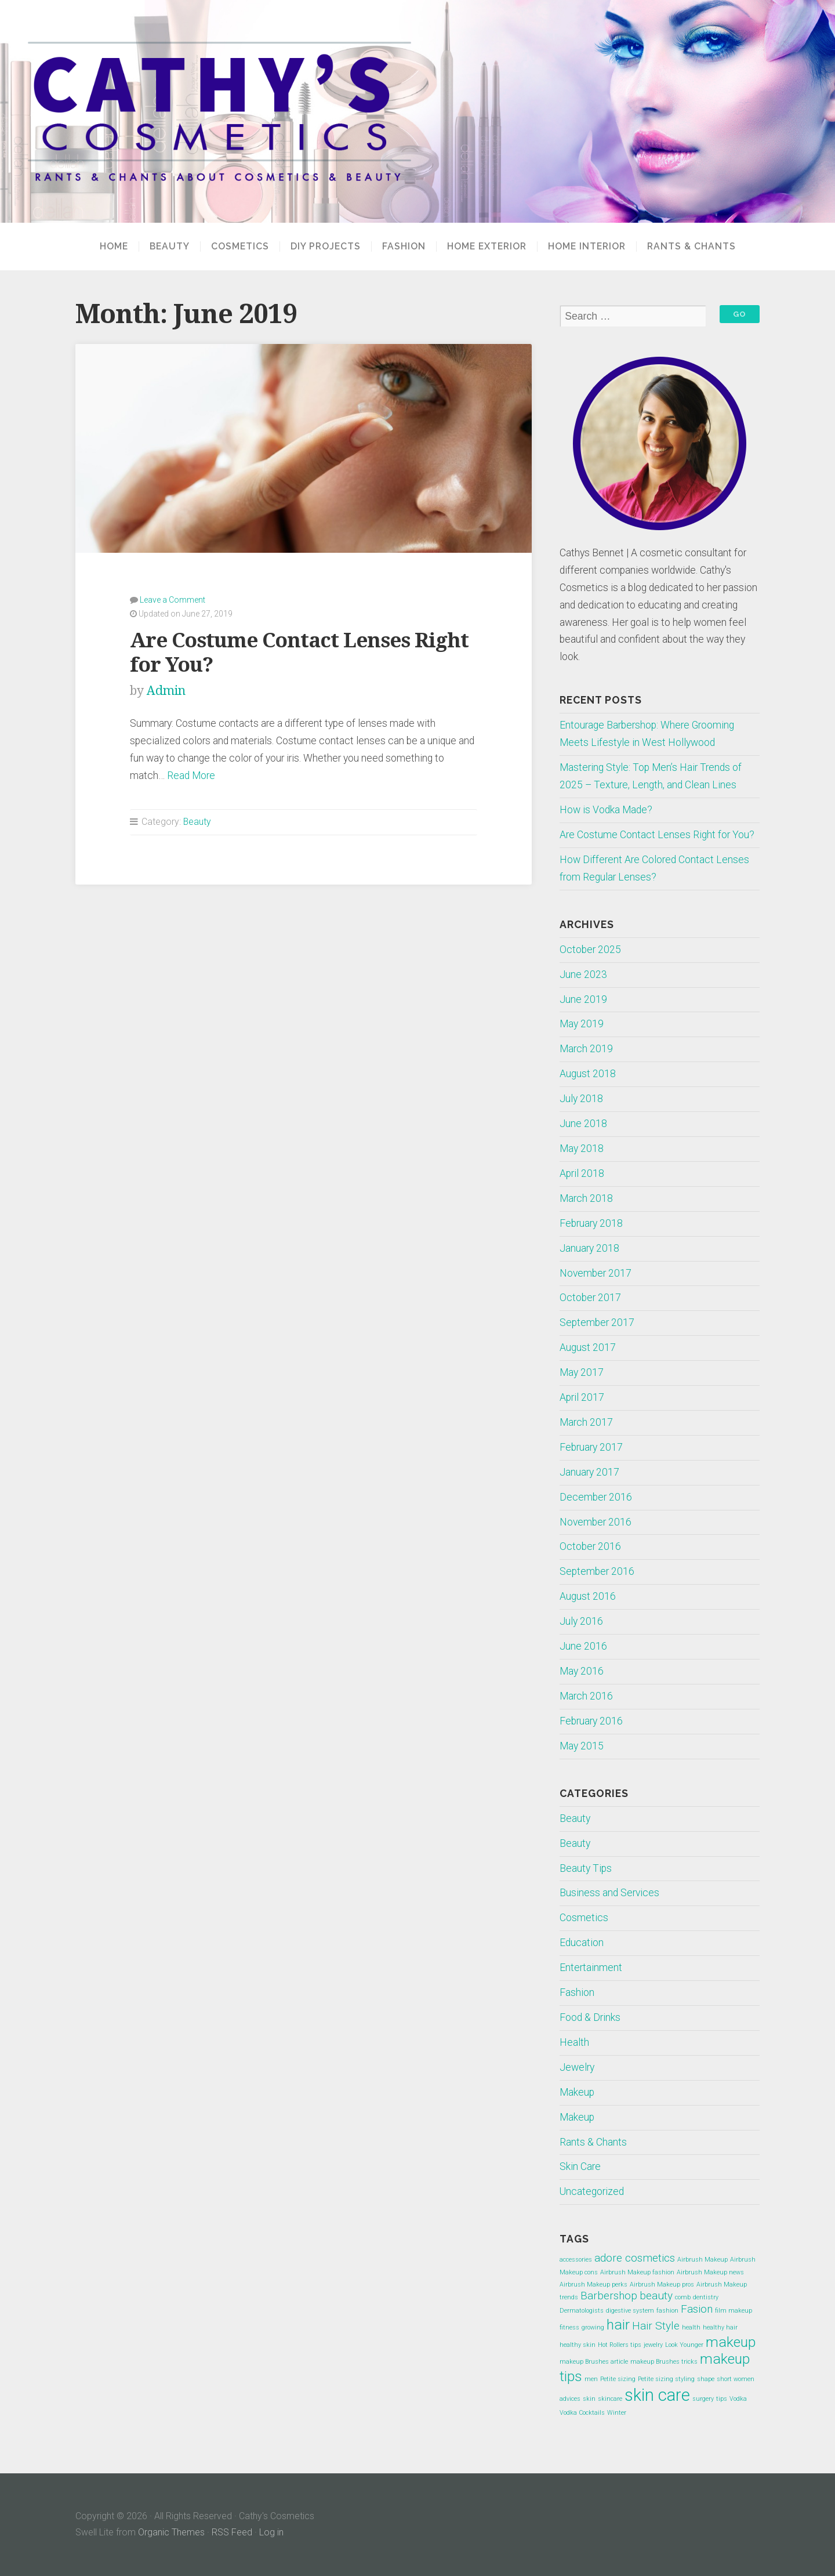  What do you see at coordinates (586, 1696) in the screenshot?
I see `March 2016` at bounding box center [586, 1696].